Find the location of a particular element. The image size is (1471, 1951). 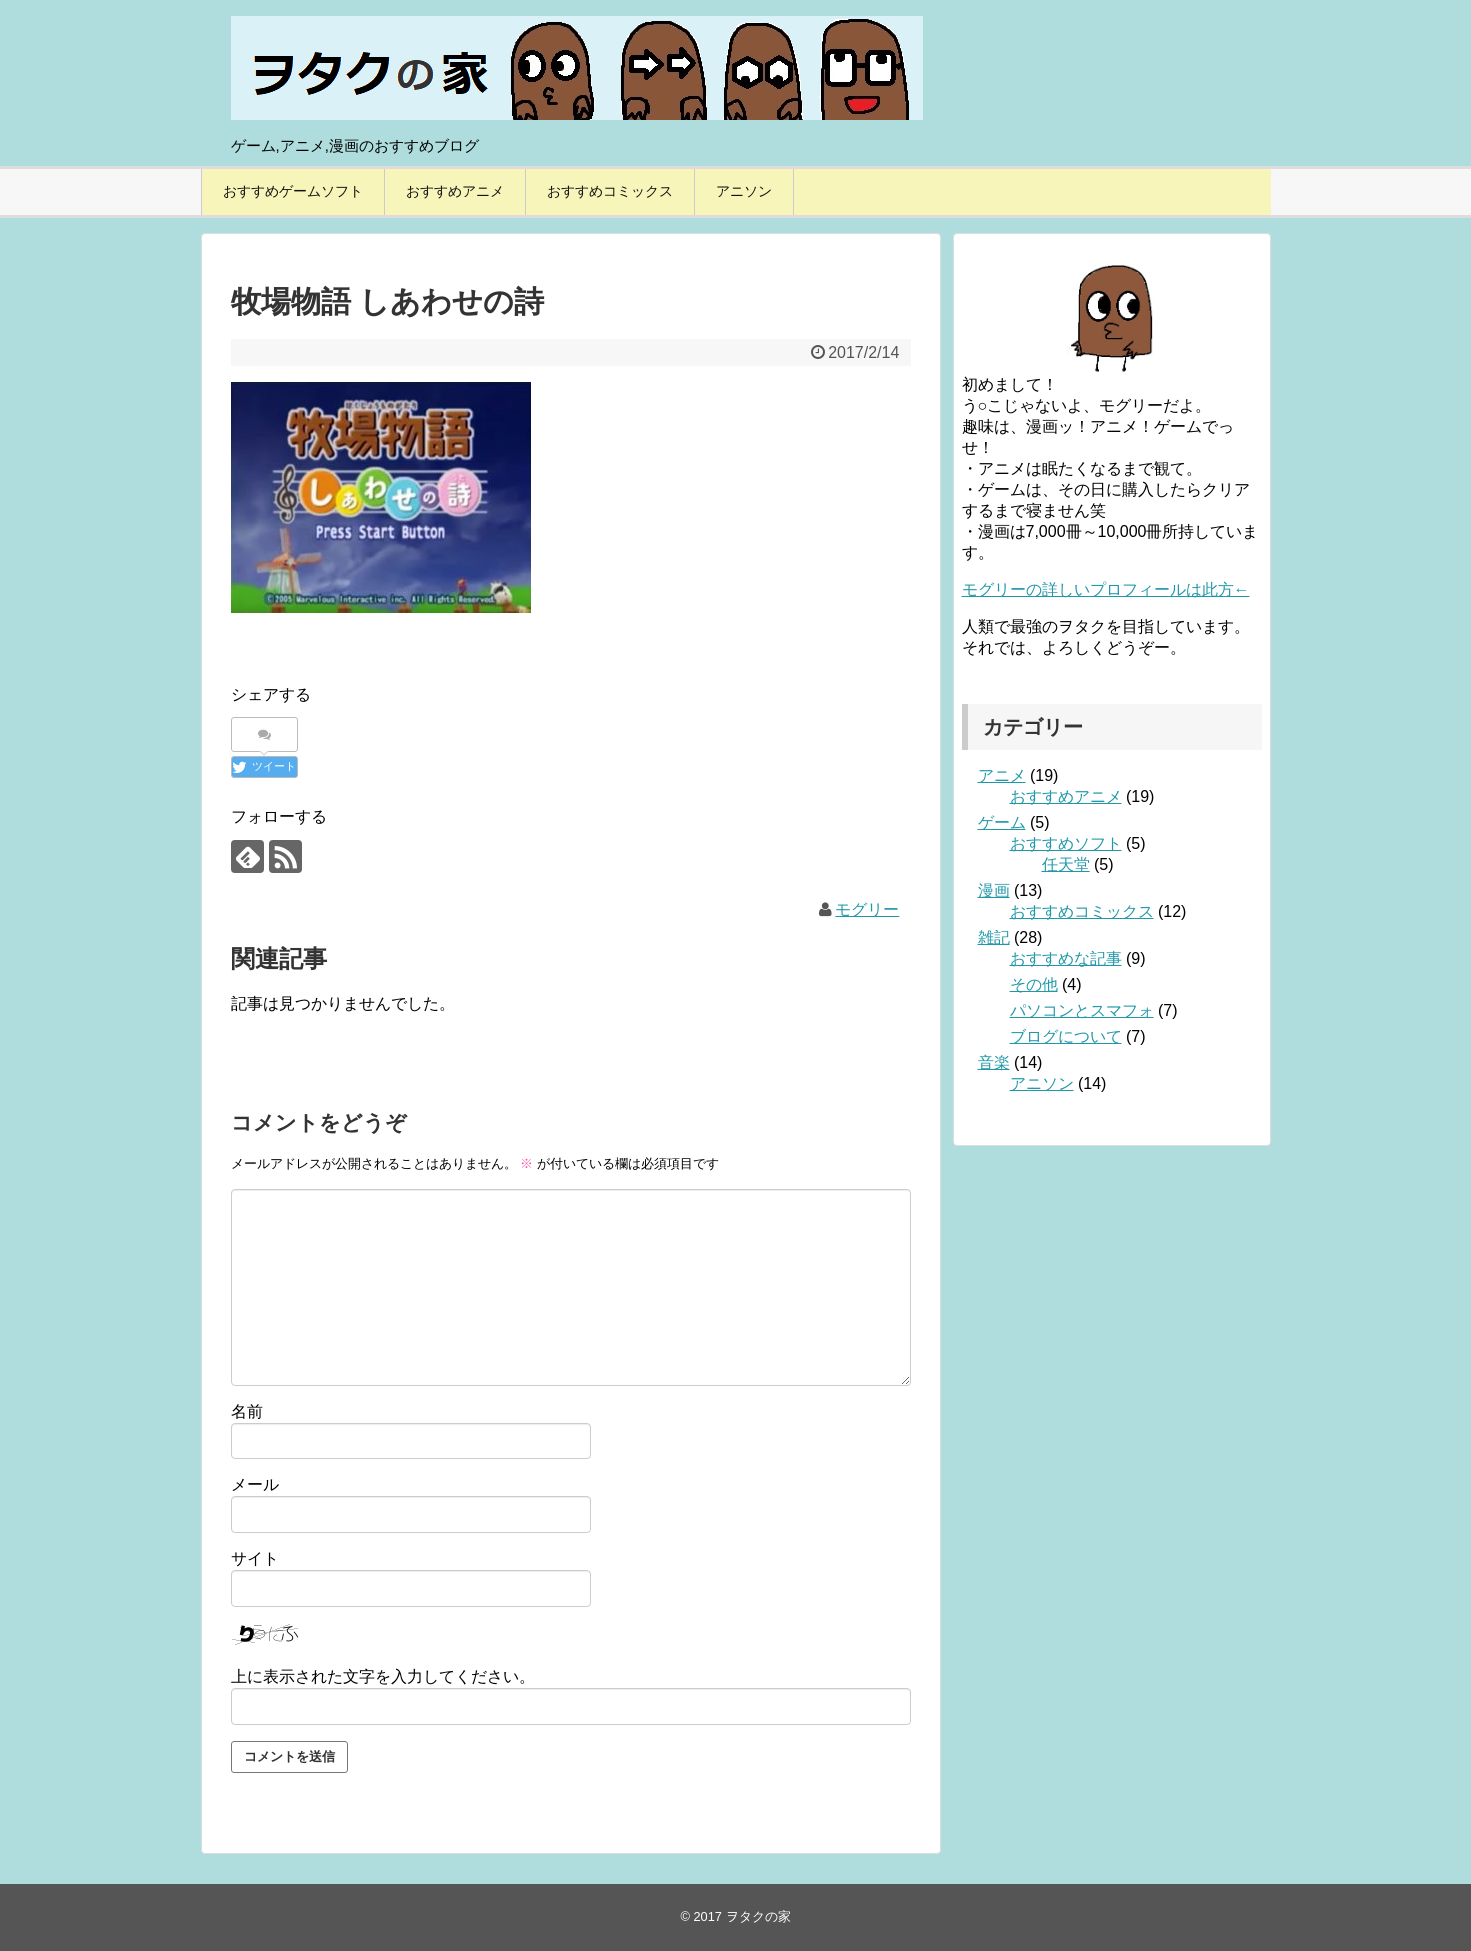

サイト is located at coordinates (255, 1558).